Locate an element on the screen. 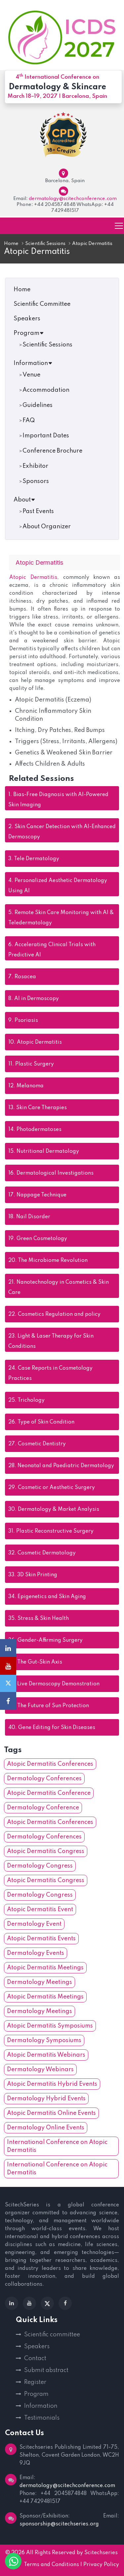 This screenshot has height=2576, width=124. Testimonials is located at coordinates (42, 2418).